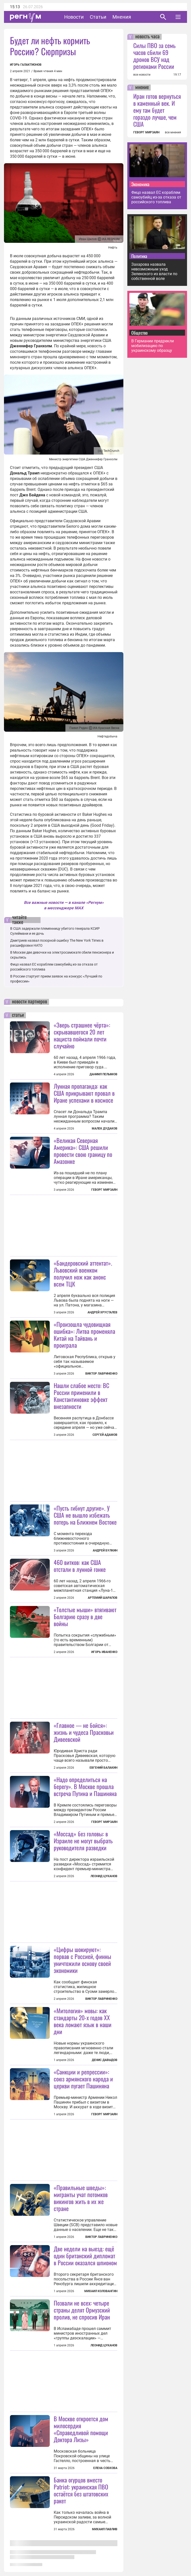  What do you see at coordinates (104, 1189) in the screenshot?
I see `Геворг Мирзаян` at bounding box center [104, 1189].